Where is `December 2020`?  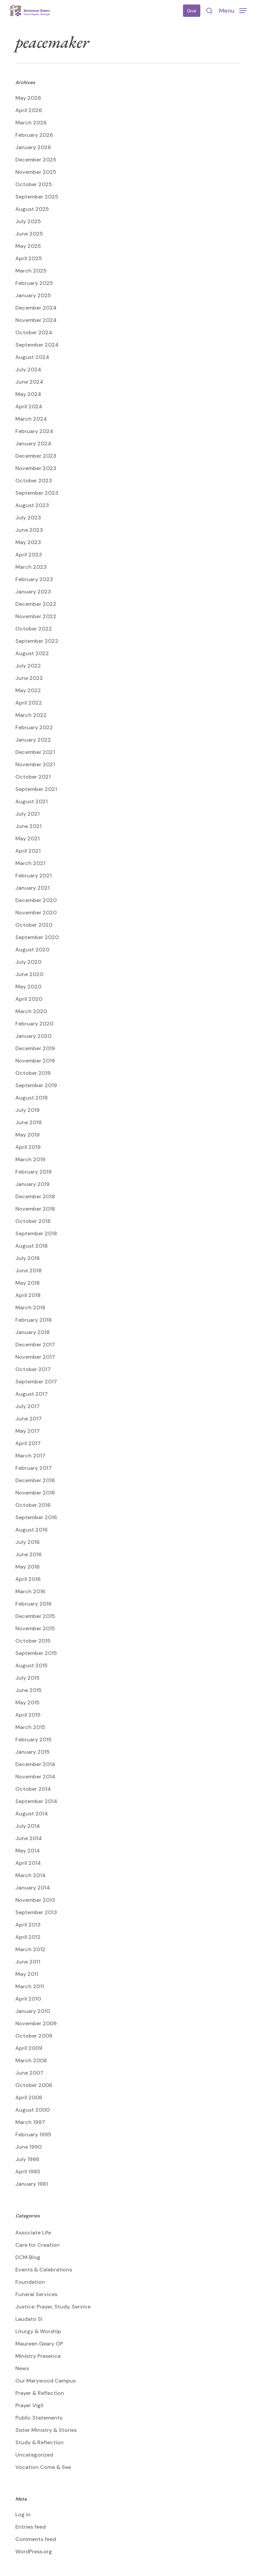
December 2020 is located at coordinates (36, 900).